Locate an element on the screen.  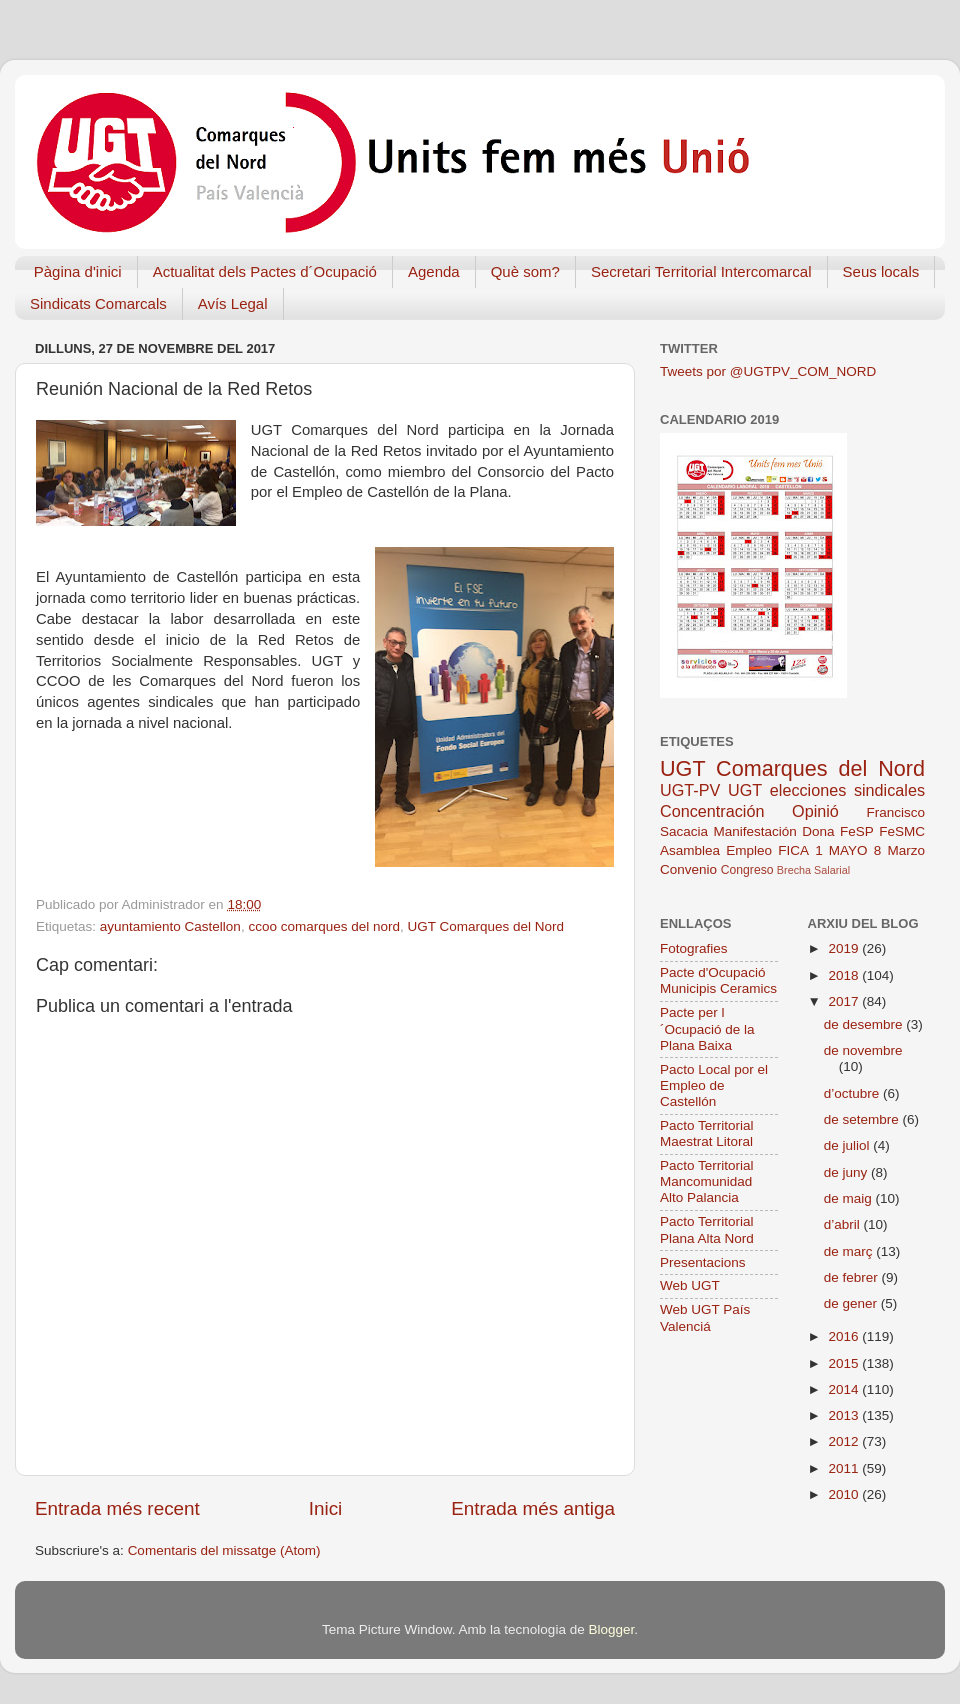
Web UGT País Valenciá is located at coordinates (705, 1317).